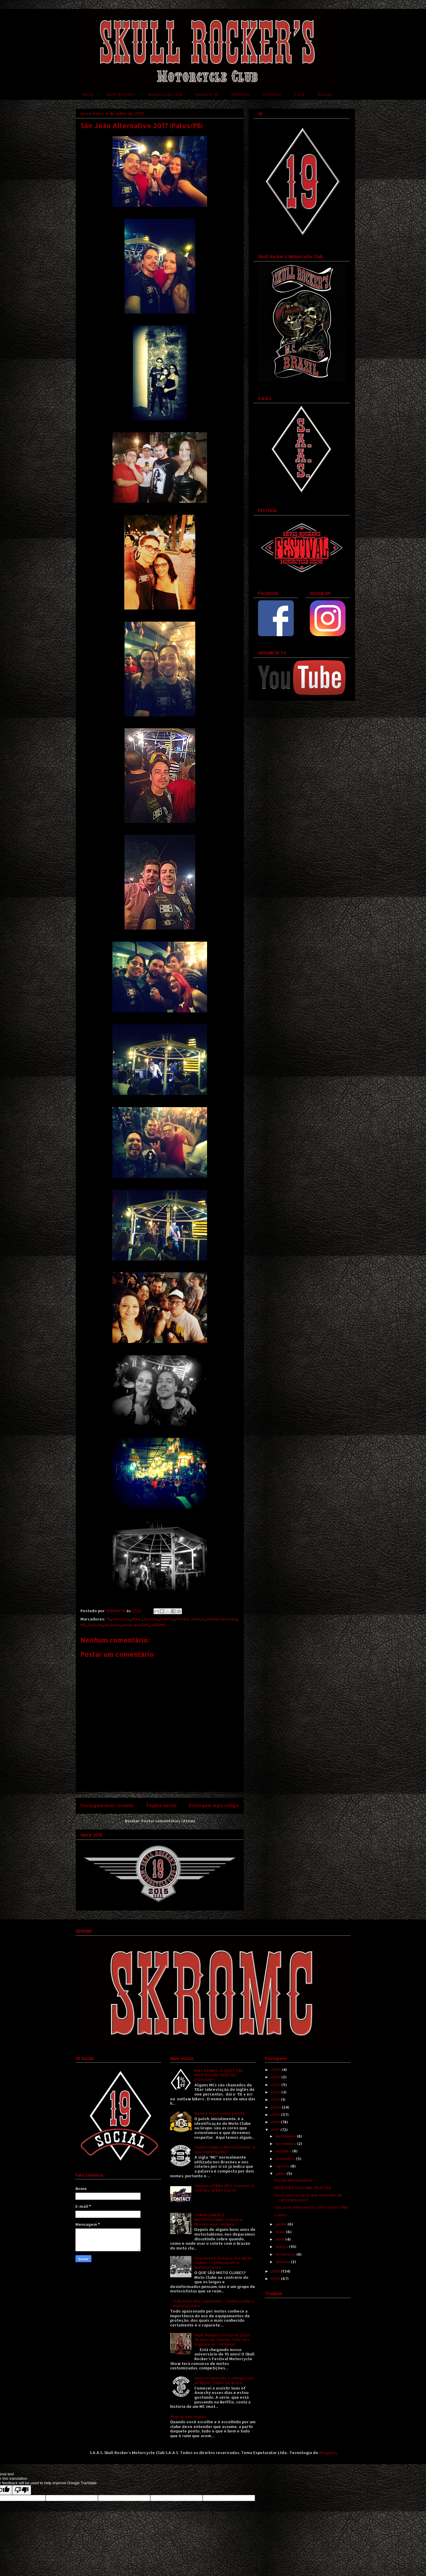  Describe the element at coordinates (276, 2122) in the screenshot. I see `2018` at that location.